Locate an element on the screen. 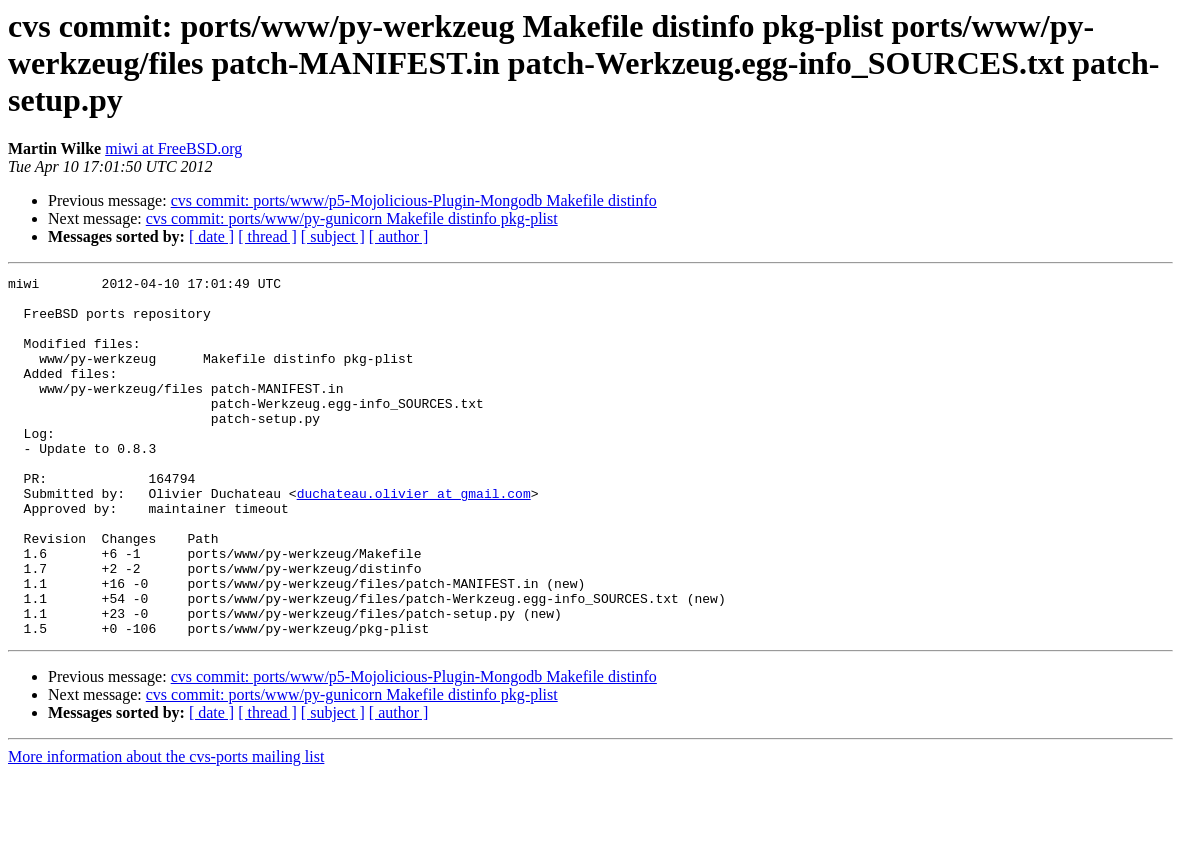 The image size is (1181, 846). cvs commit: ports/www/py-gunicorn Makefile distinfo pkg-plist is located at coordinates (352, 218).